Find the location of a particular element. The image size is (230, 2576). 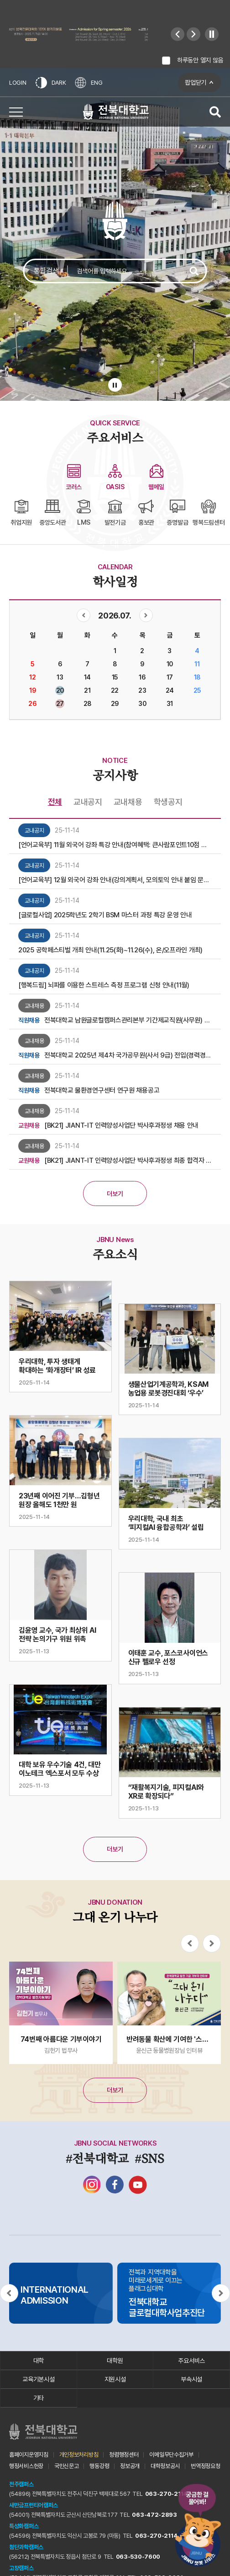

새만금프런티어캠퍼스 is located at coordinates (33, 2505).